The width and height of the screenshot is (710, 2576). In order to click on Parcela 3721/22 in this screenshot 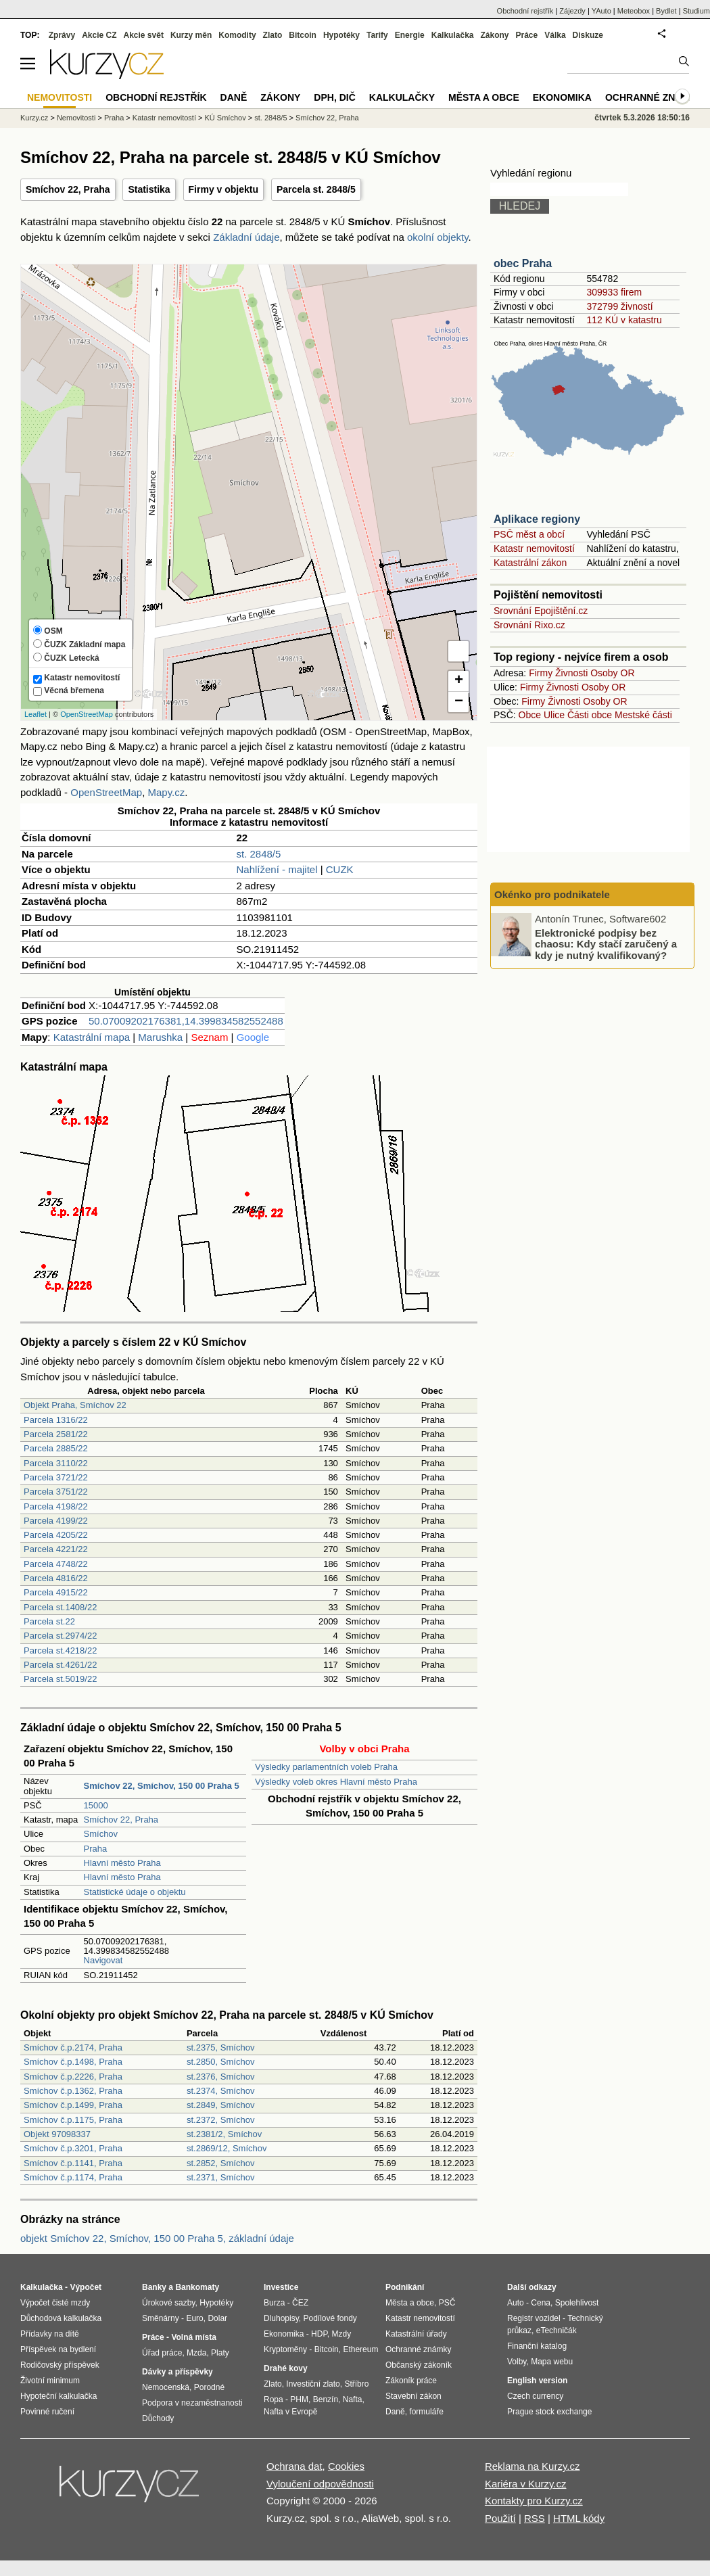, I will do `click(56, 1477)`.